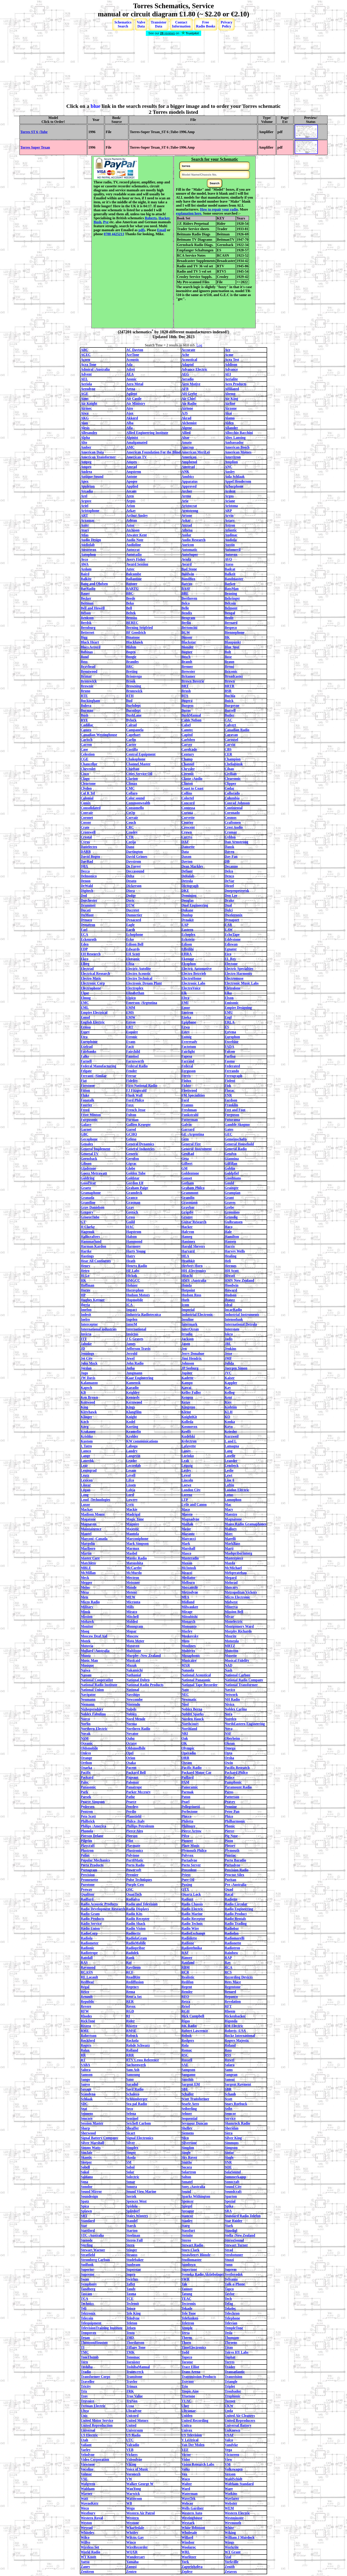  What do you see at coordinates (232, 2454) in the screenshot?
I see `Victoreen` at bounding box center [232, 2454].